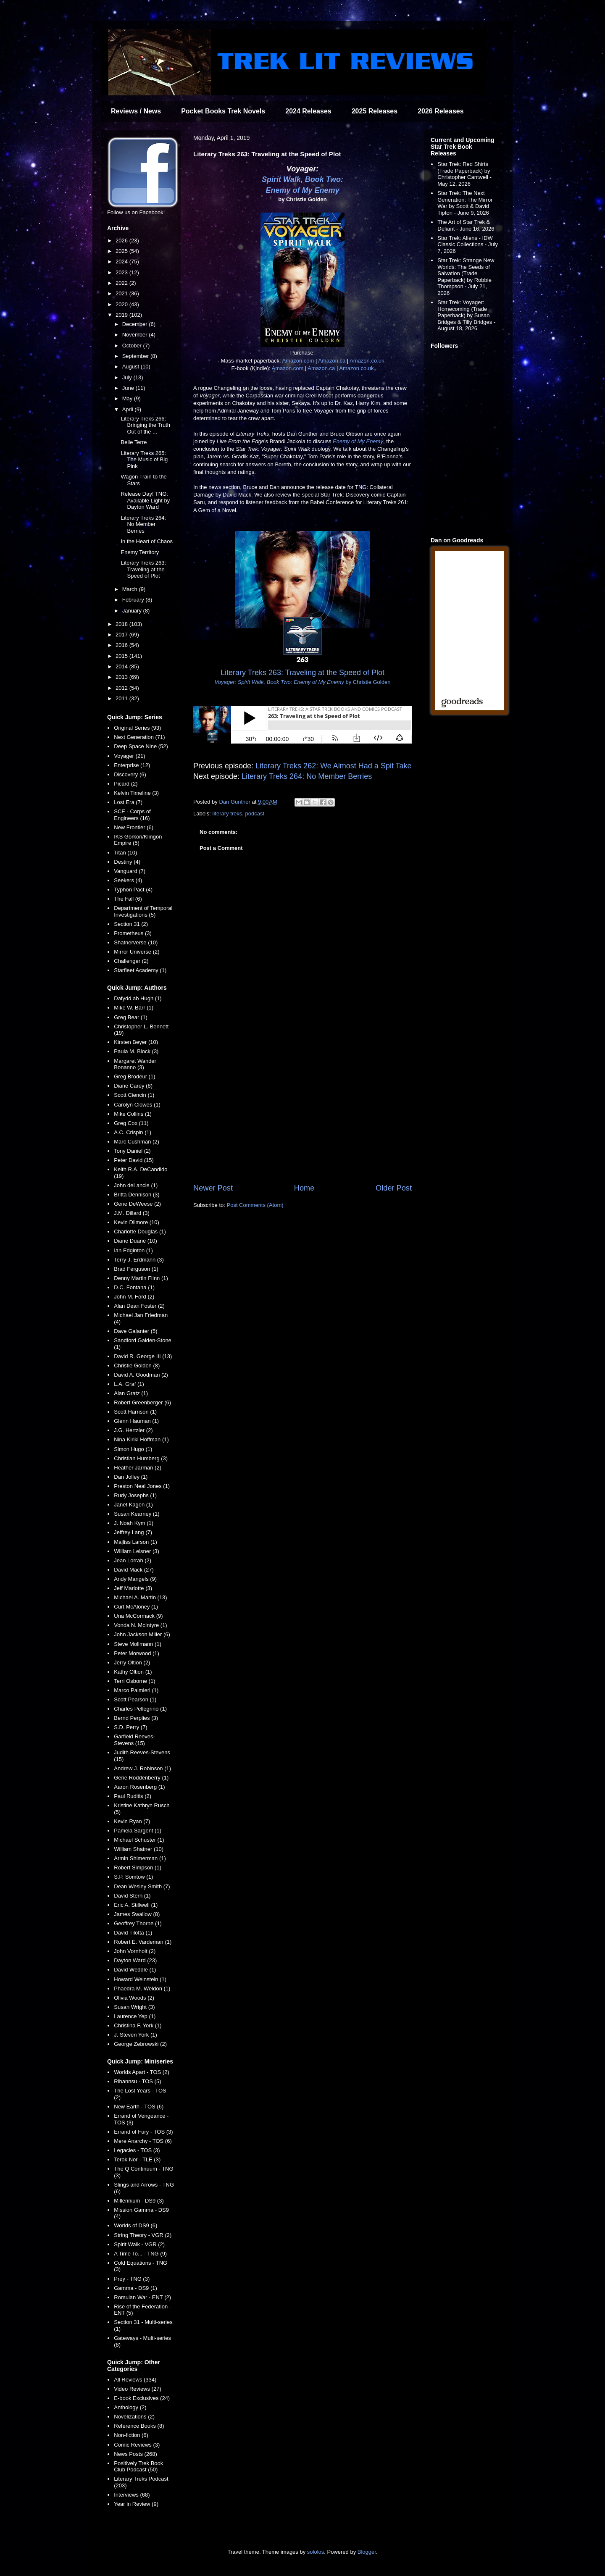 The image size is (605, 2576). Describe the element at coordinates (137, 2081) in the screenshot. I see `Rihannsu - TOS (5)` at that location.